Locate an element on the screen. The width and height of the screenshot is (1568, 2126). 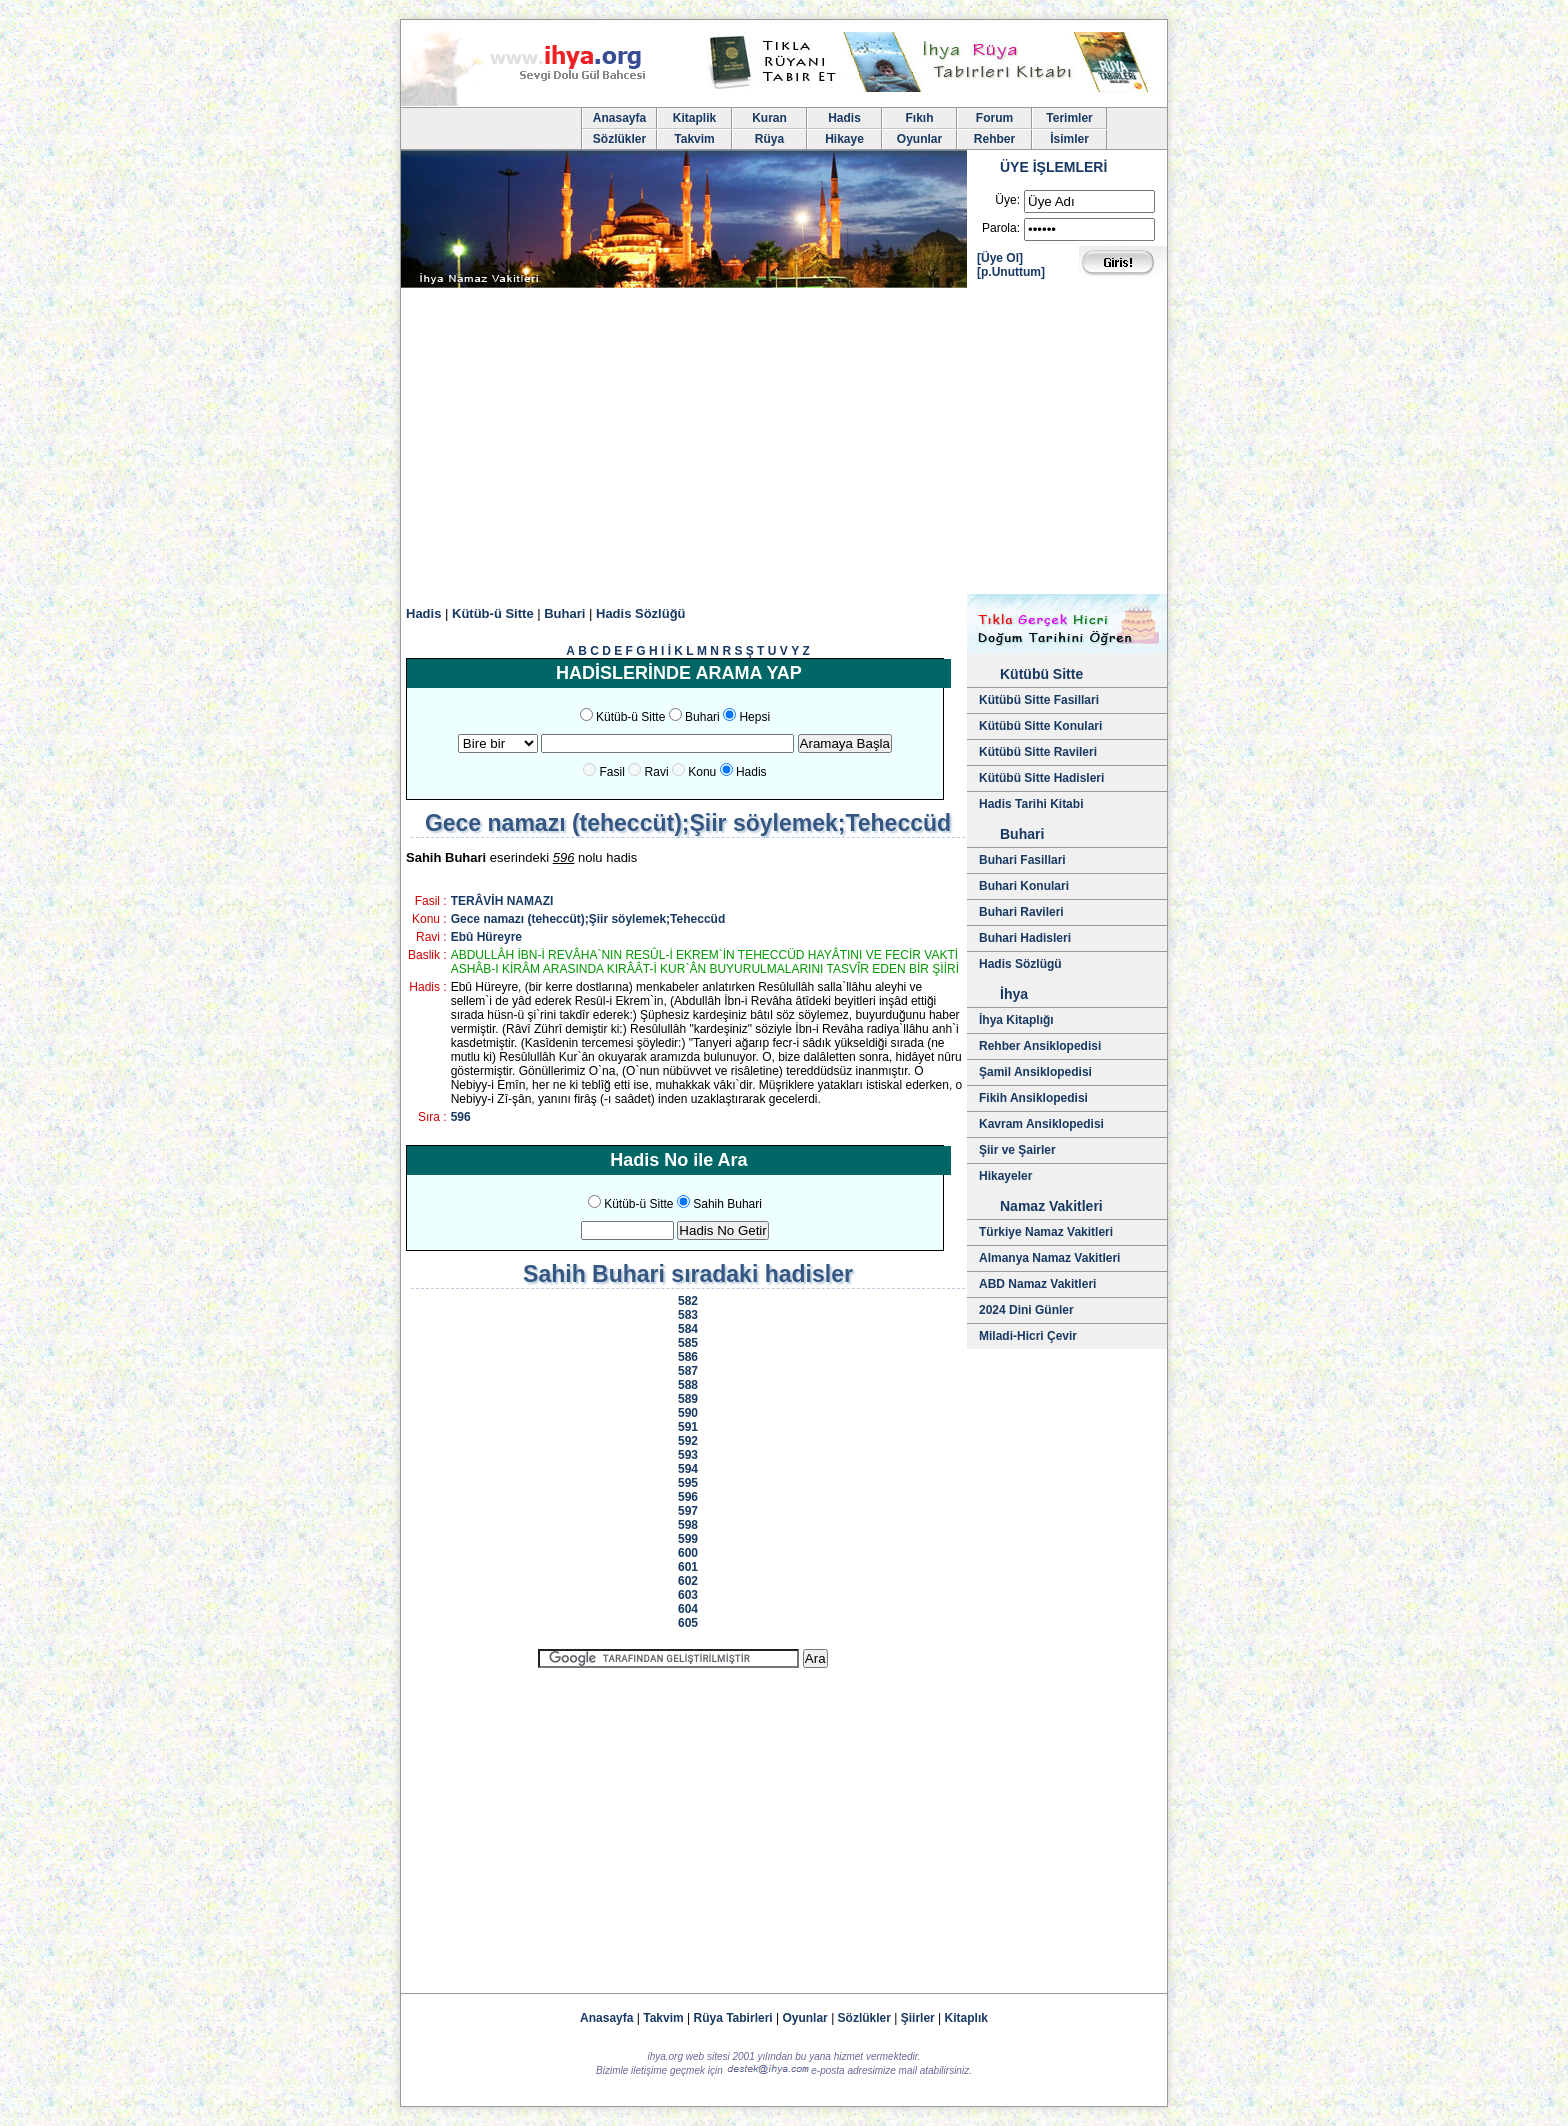
Oyunlar is located at coordinates (919, 139).